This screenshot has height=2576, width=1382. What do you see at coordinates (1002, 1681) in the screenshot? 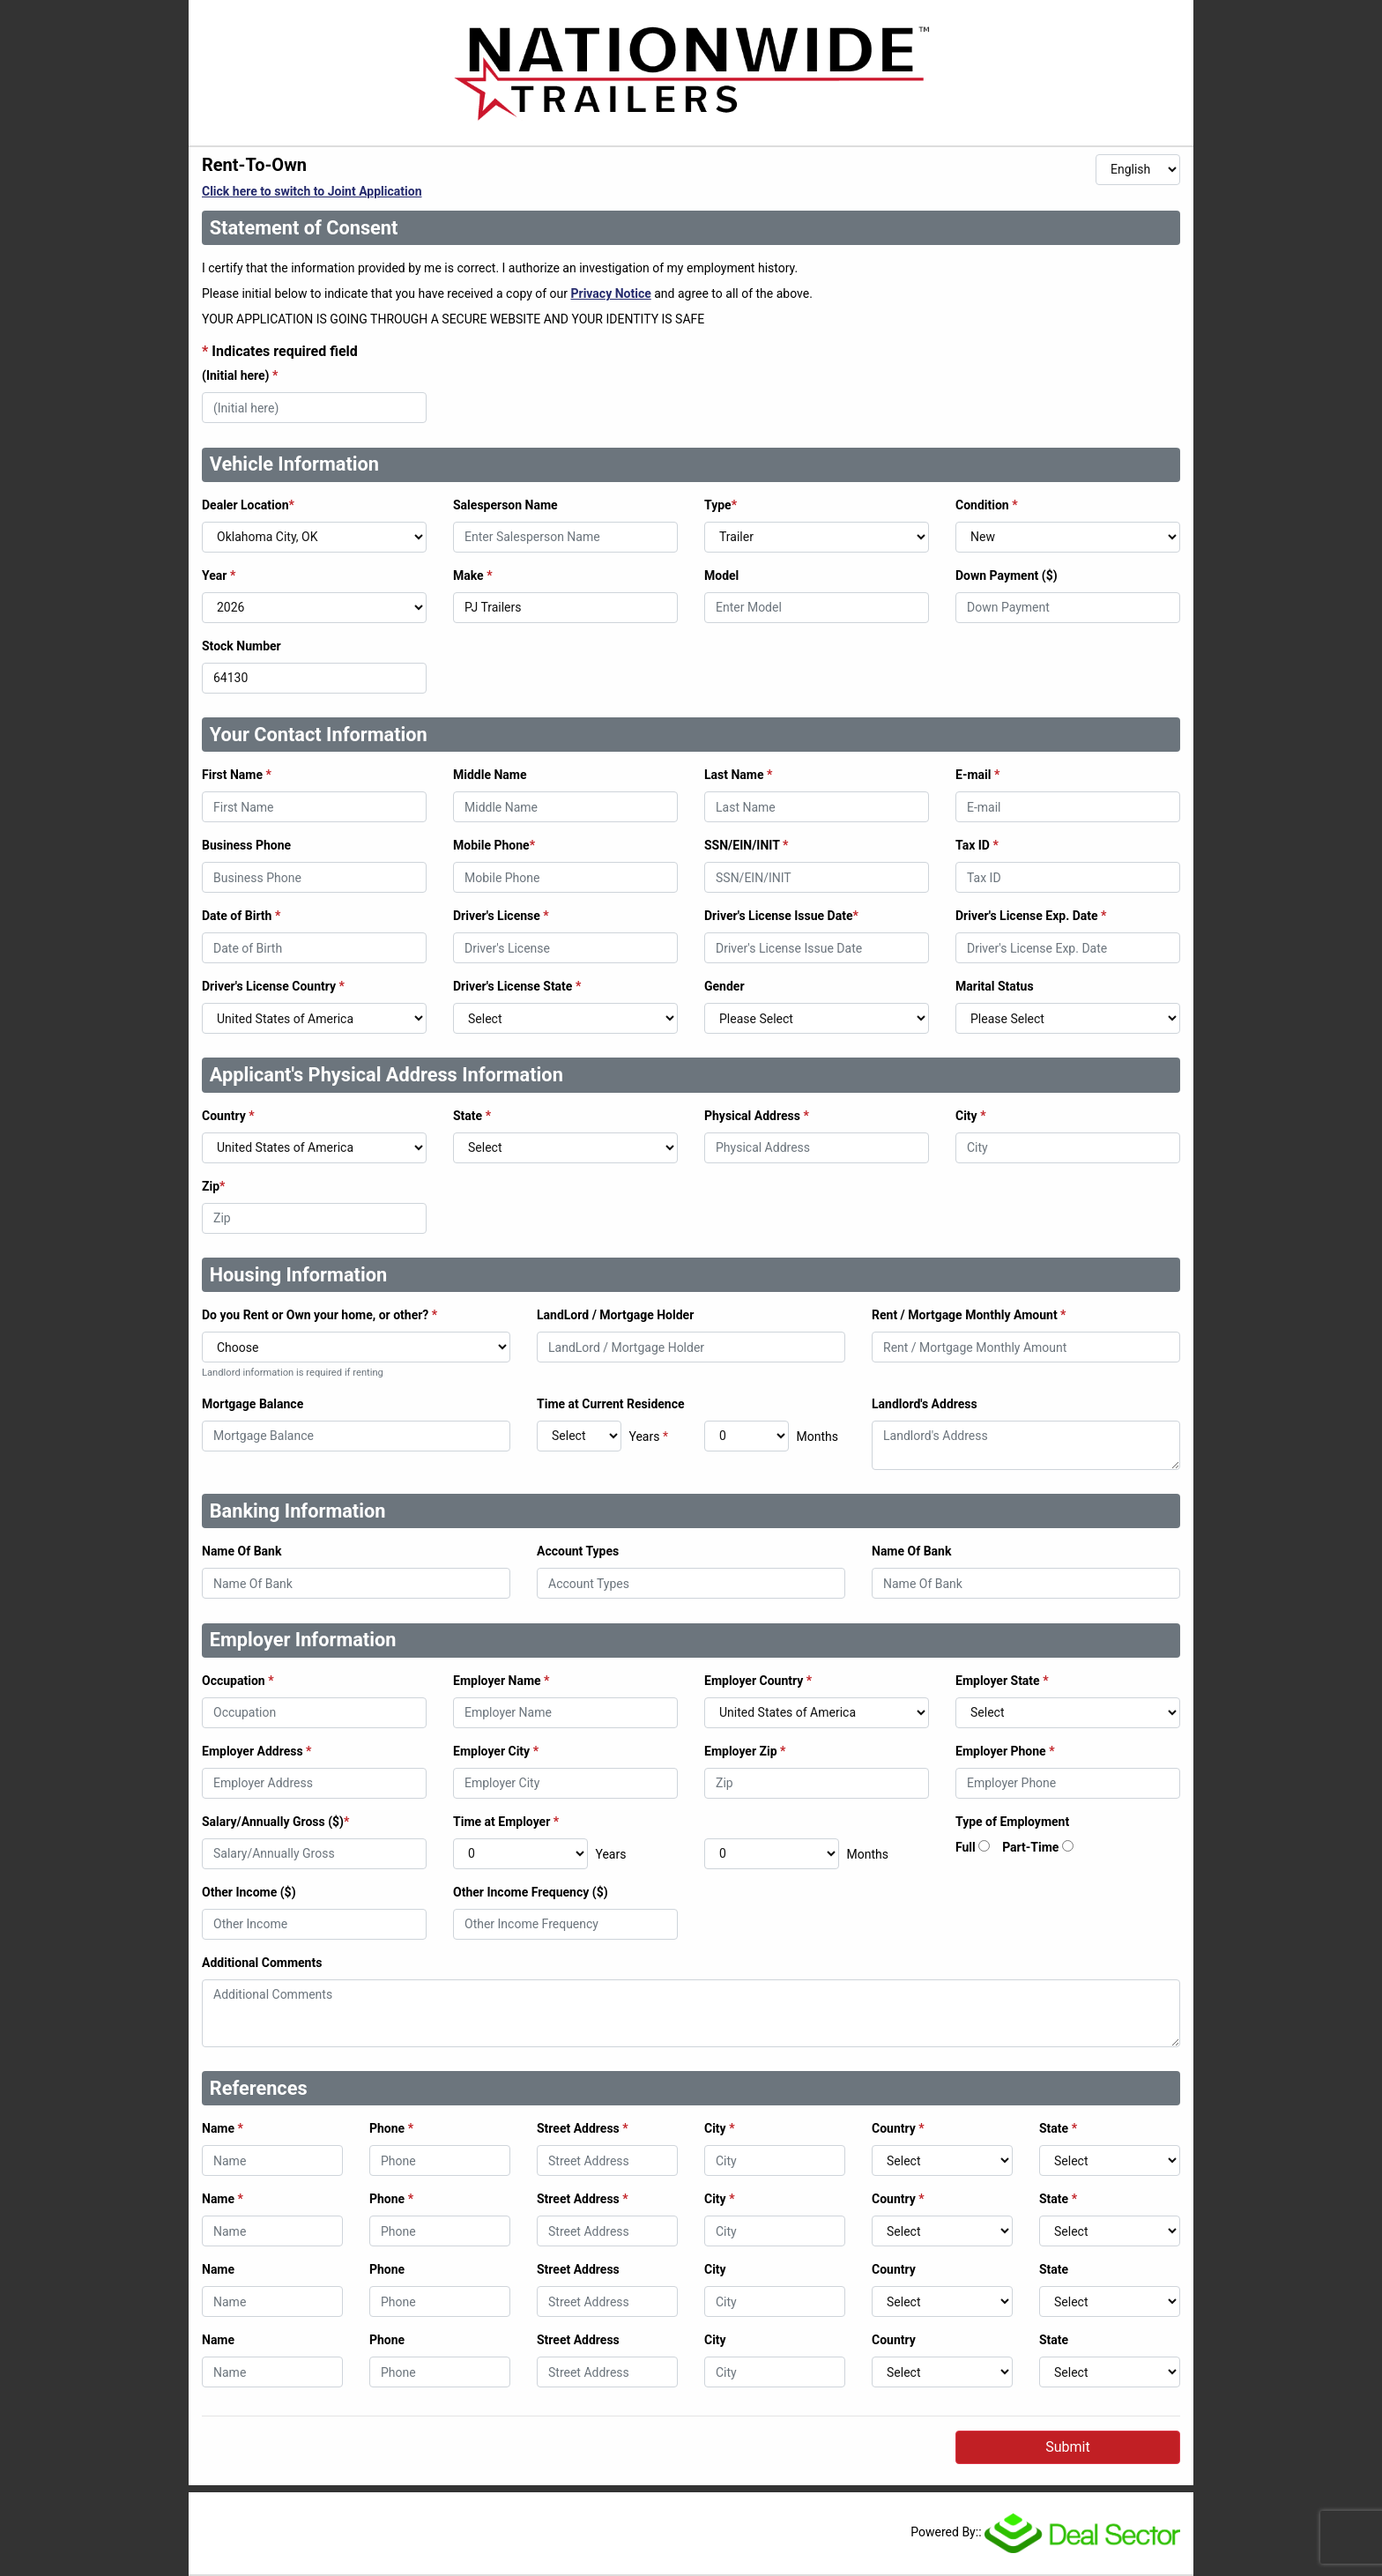
I see `Employer State` at bounding box center [1002, 1681].